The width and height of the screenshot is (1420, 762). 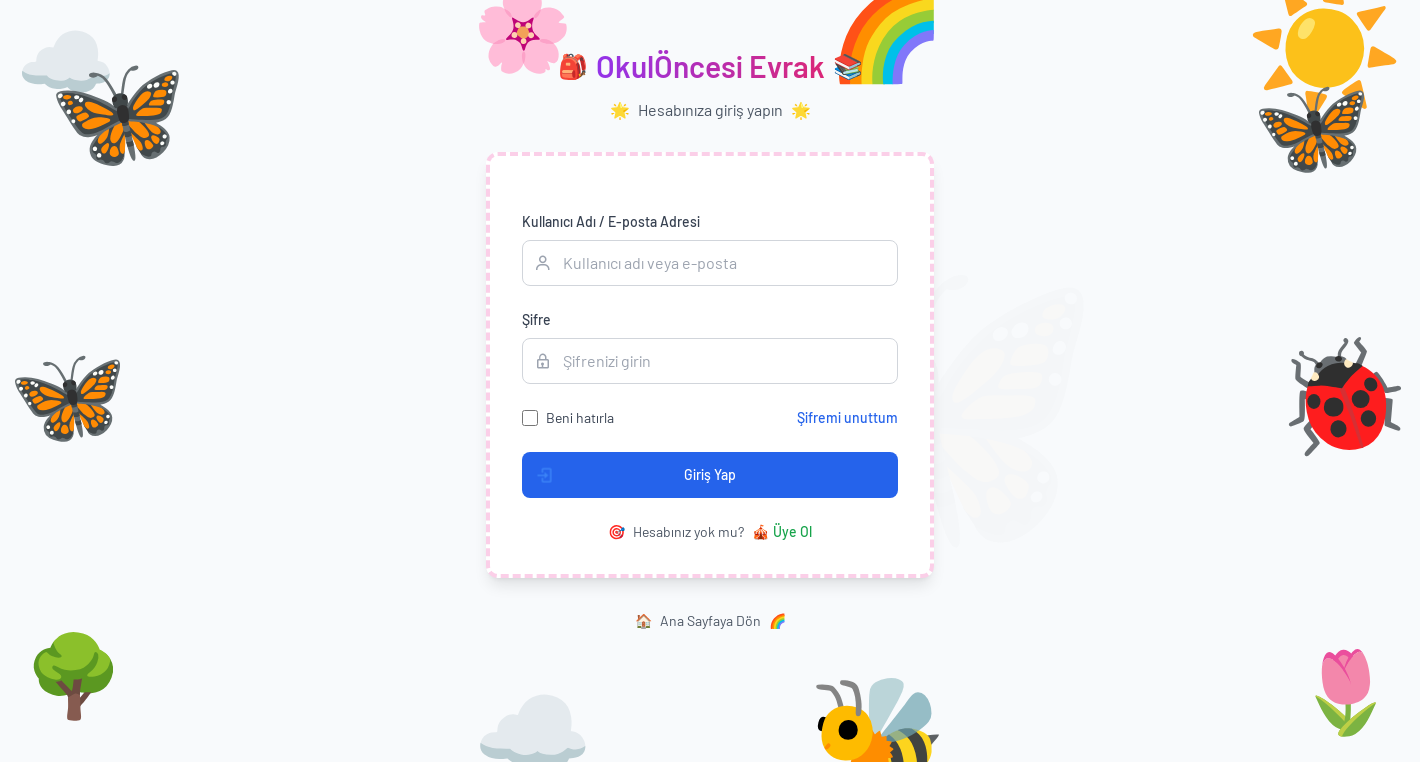 I want to click on Şifremi unuttum, so click(x=847, y=417).